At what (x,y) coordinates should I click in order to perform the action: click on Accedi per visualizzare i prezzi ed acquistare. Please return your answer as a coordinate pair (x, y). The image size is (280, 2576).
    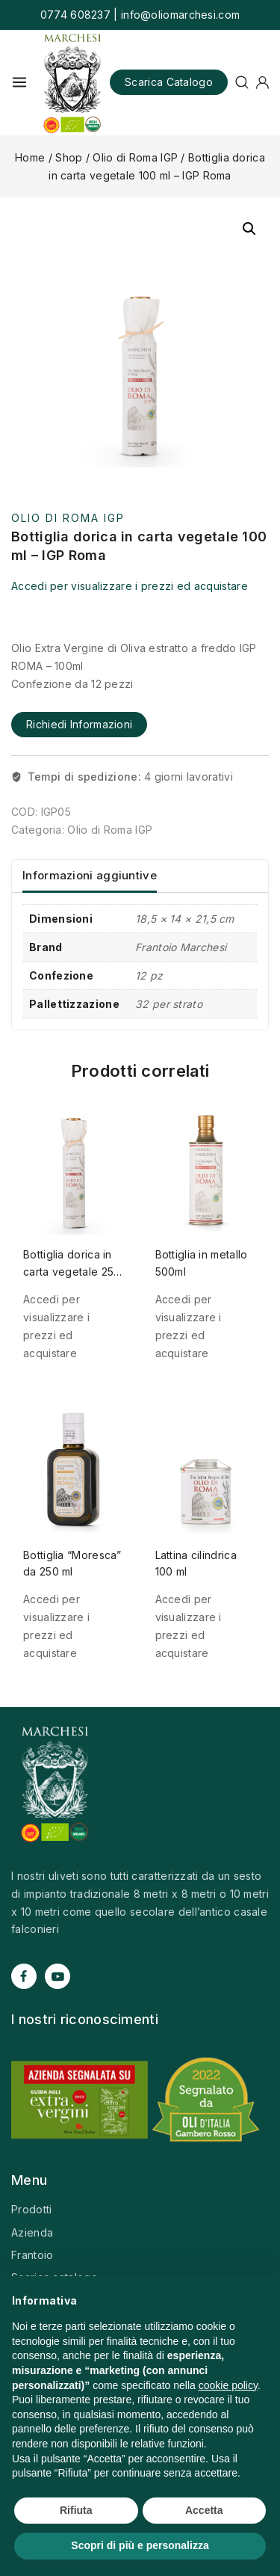
    Looking at the image, I should click on (129, 586).